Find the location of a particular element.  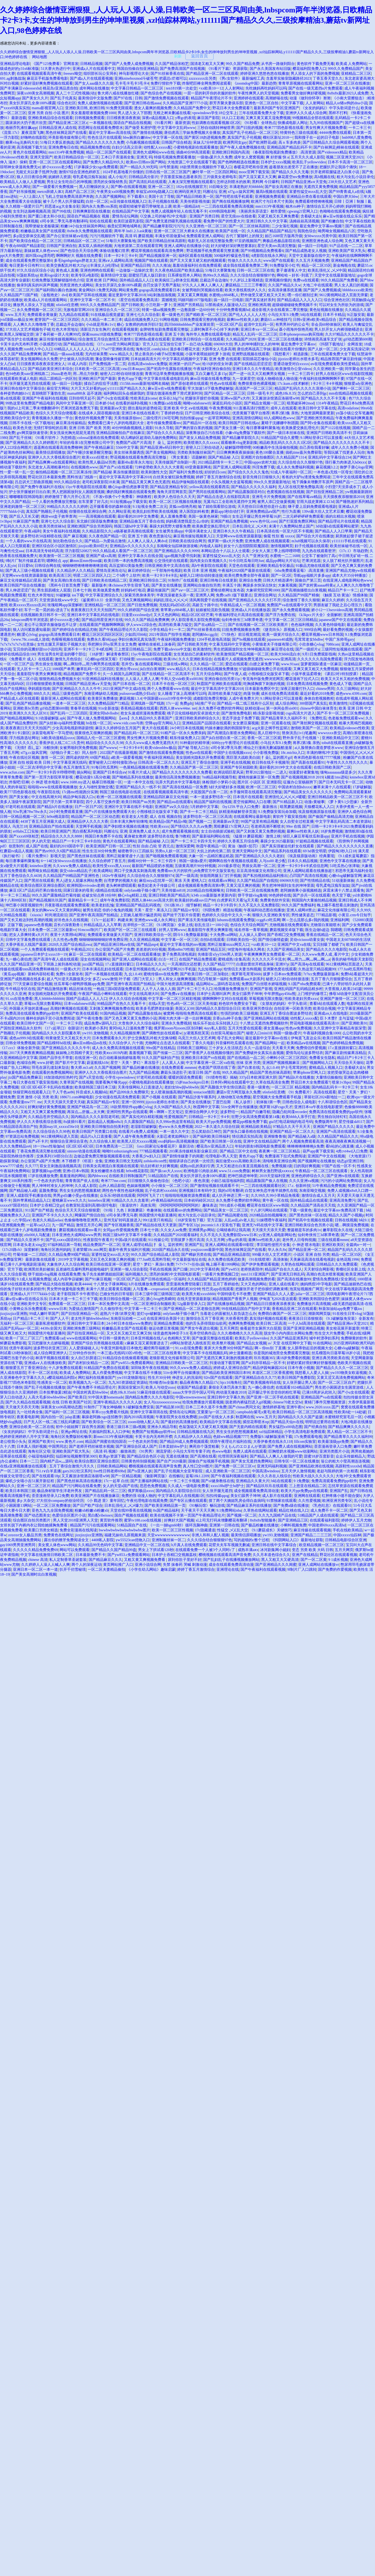

《nba免费观看蓝莓》:高清直播 is located at coordinates (298, 570).